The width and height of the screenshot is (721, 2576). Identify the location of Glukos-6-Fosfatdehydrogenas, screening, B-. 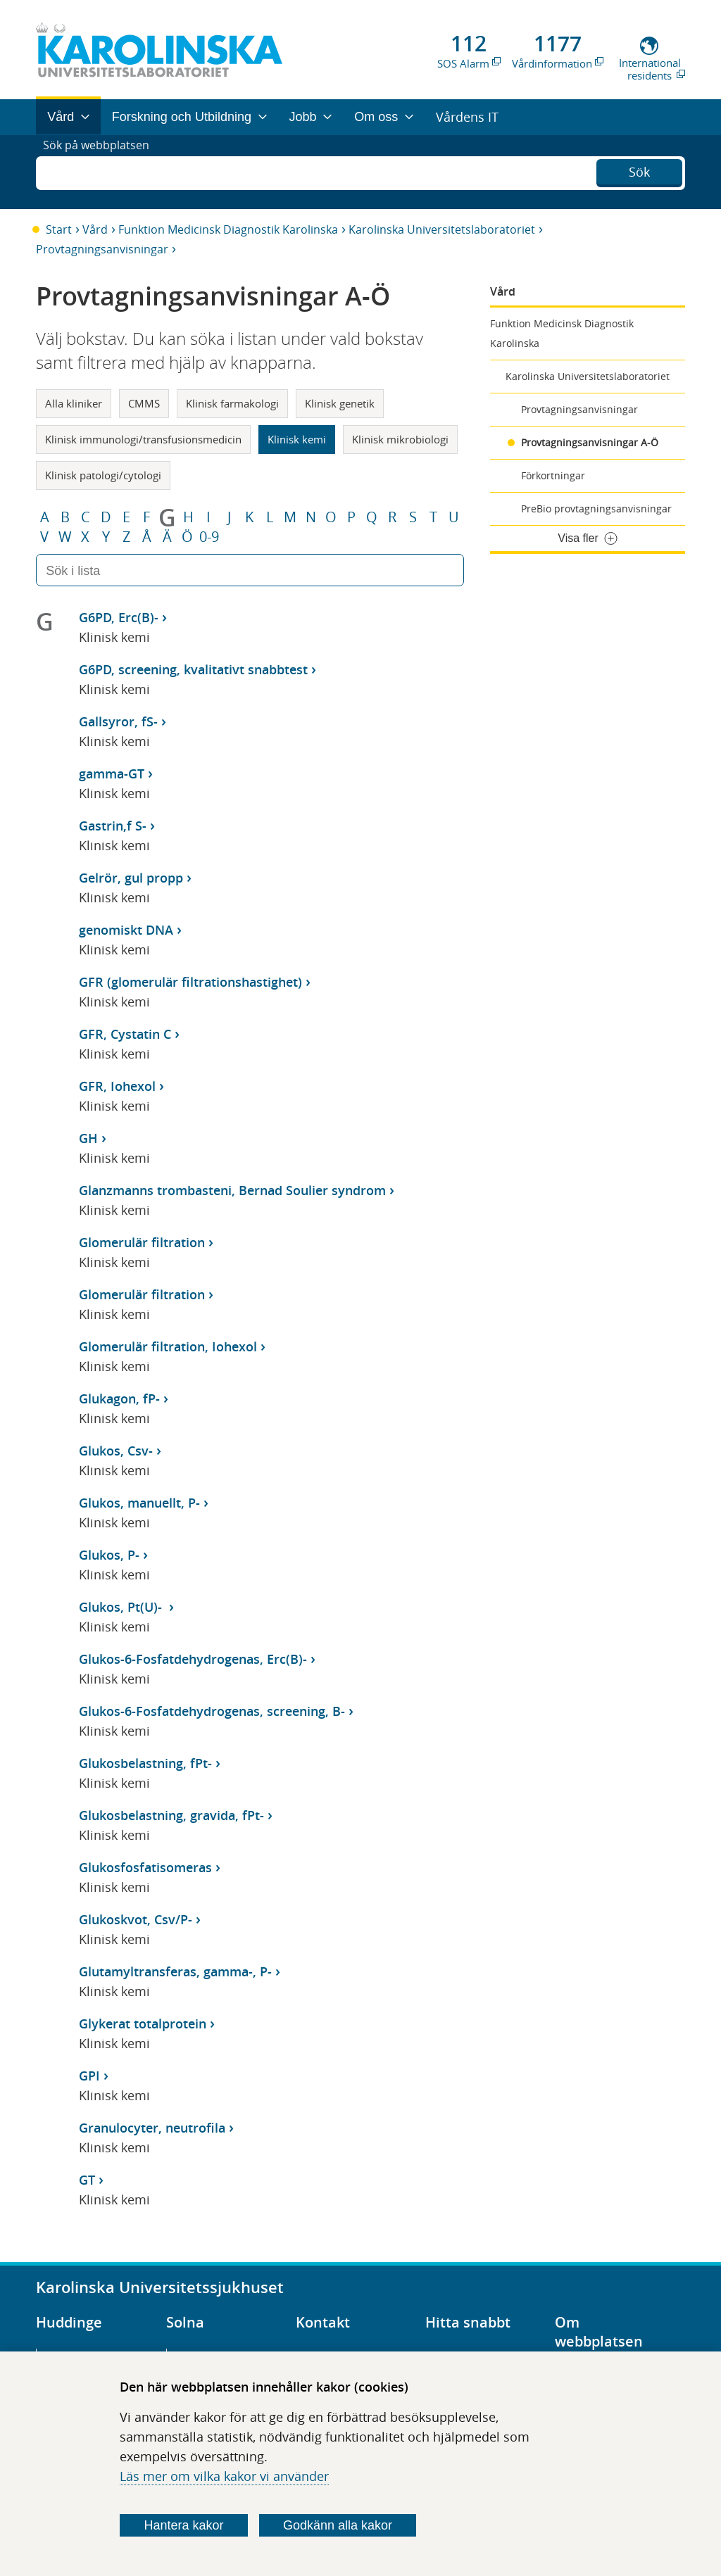
(212, 1711).